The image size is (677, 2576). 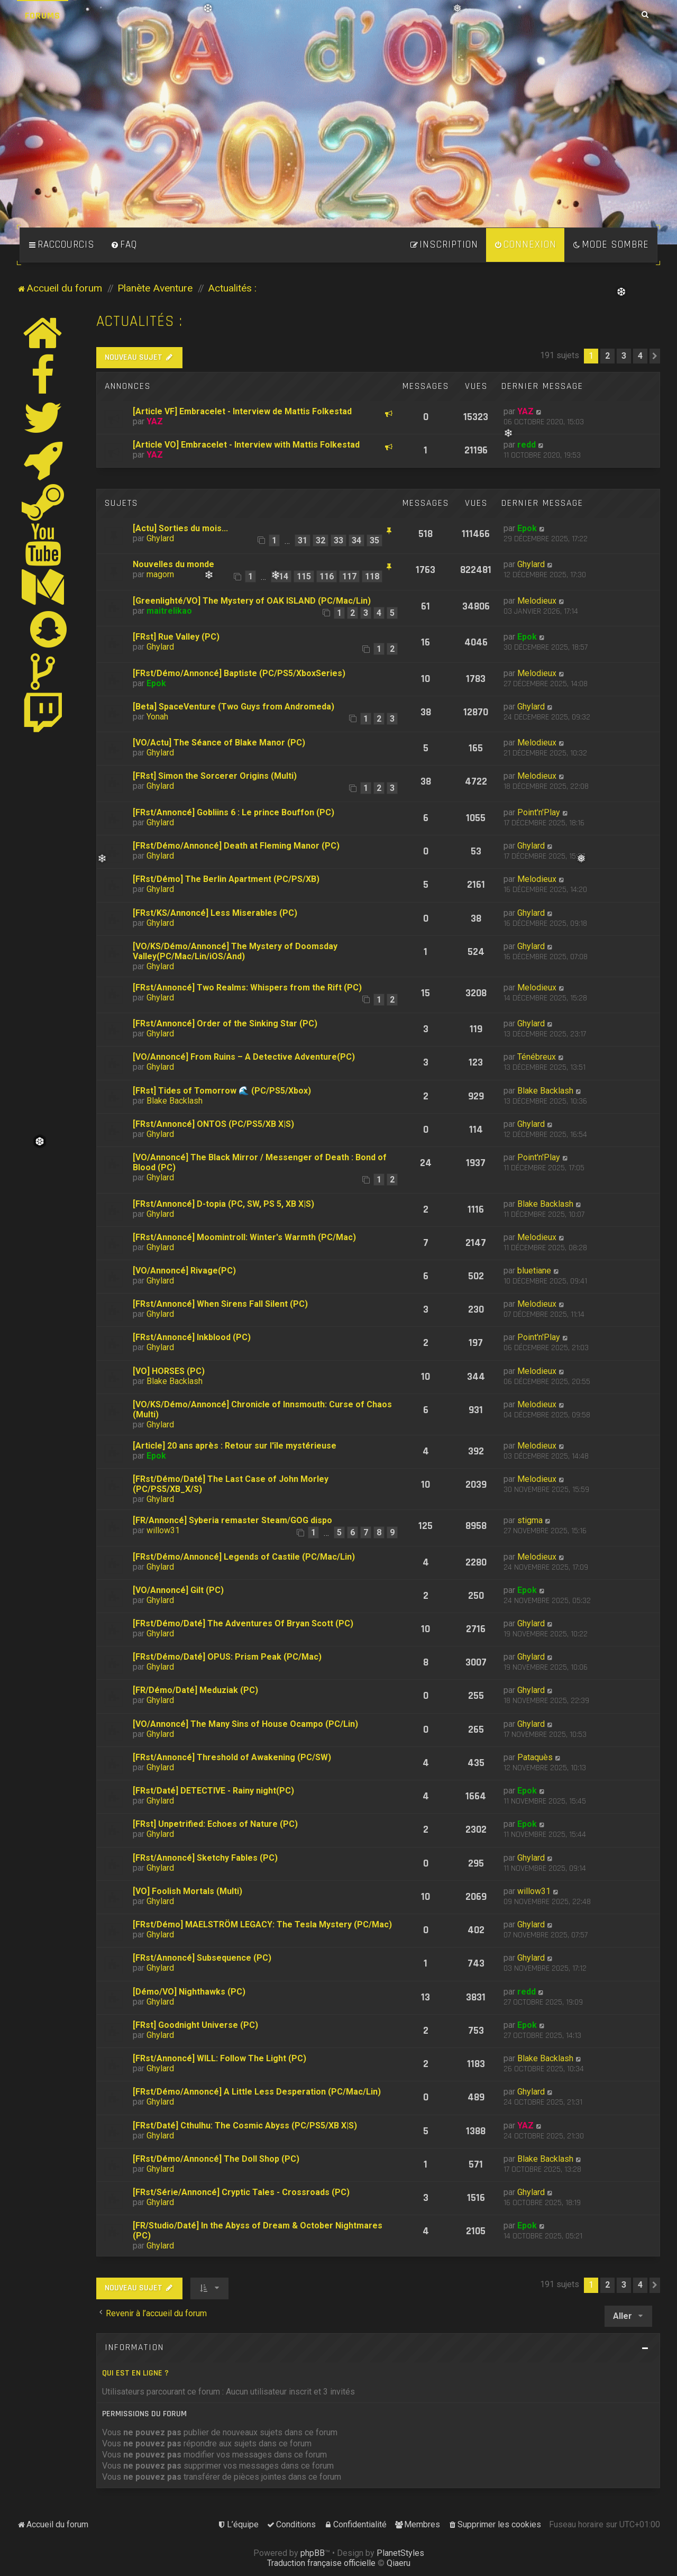 I want to click on [VO/Annoncé] Rivage(PC), so click(x=184, y=1271).